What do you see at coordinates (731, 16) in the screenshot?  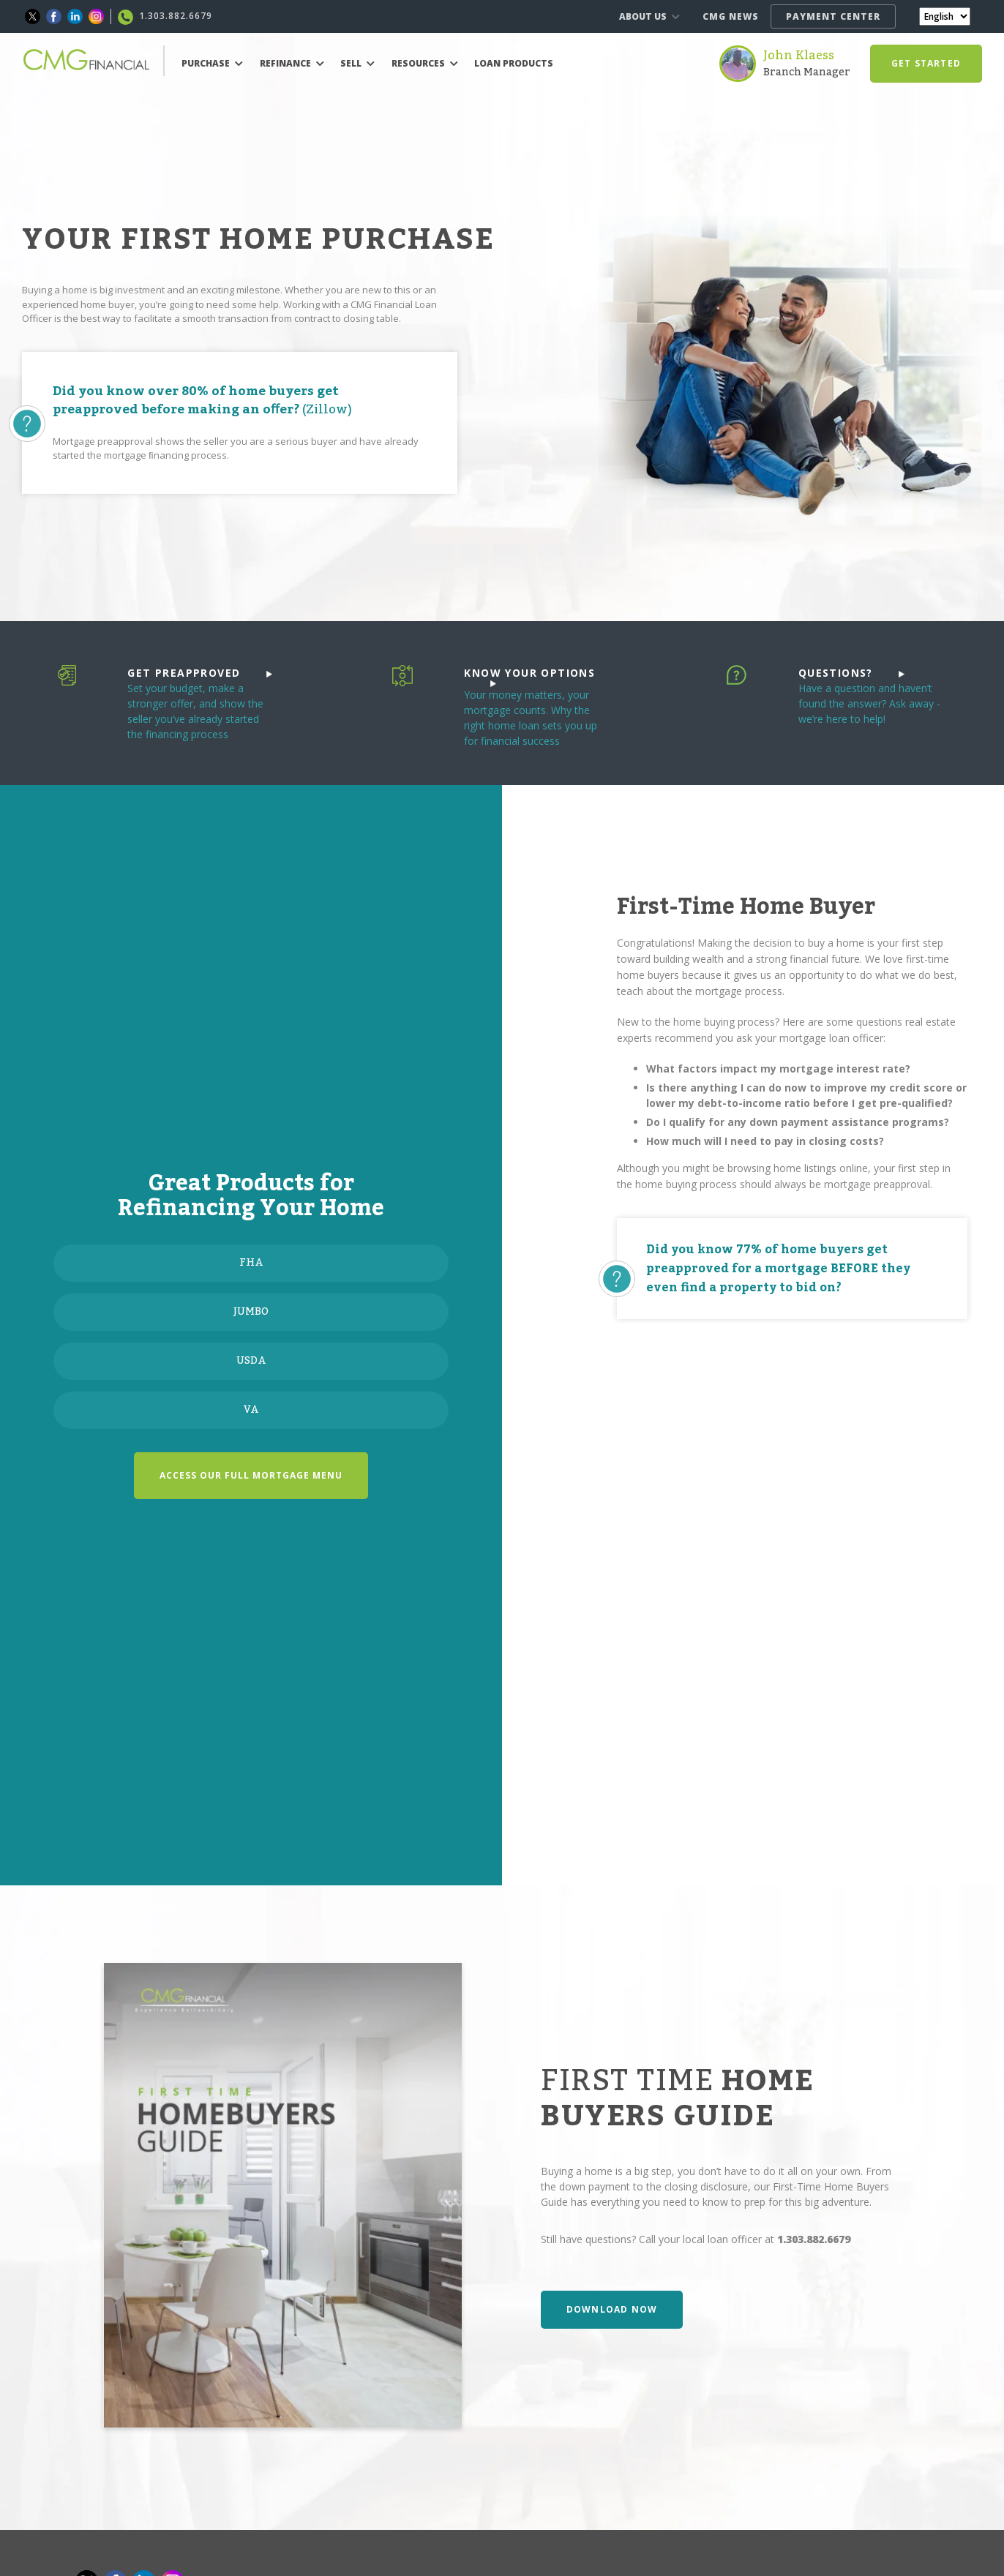 I see `CMG NEWS` at bounding box center [731, 16].